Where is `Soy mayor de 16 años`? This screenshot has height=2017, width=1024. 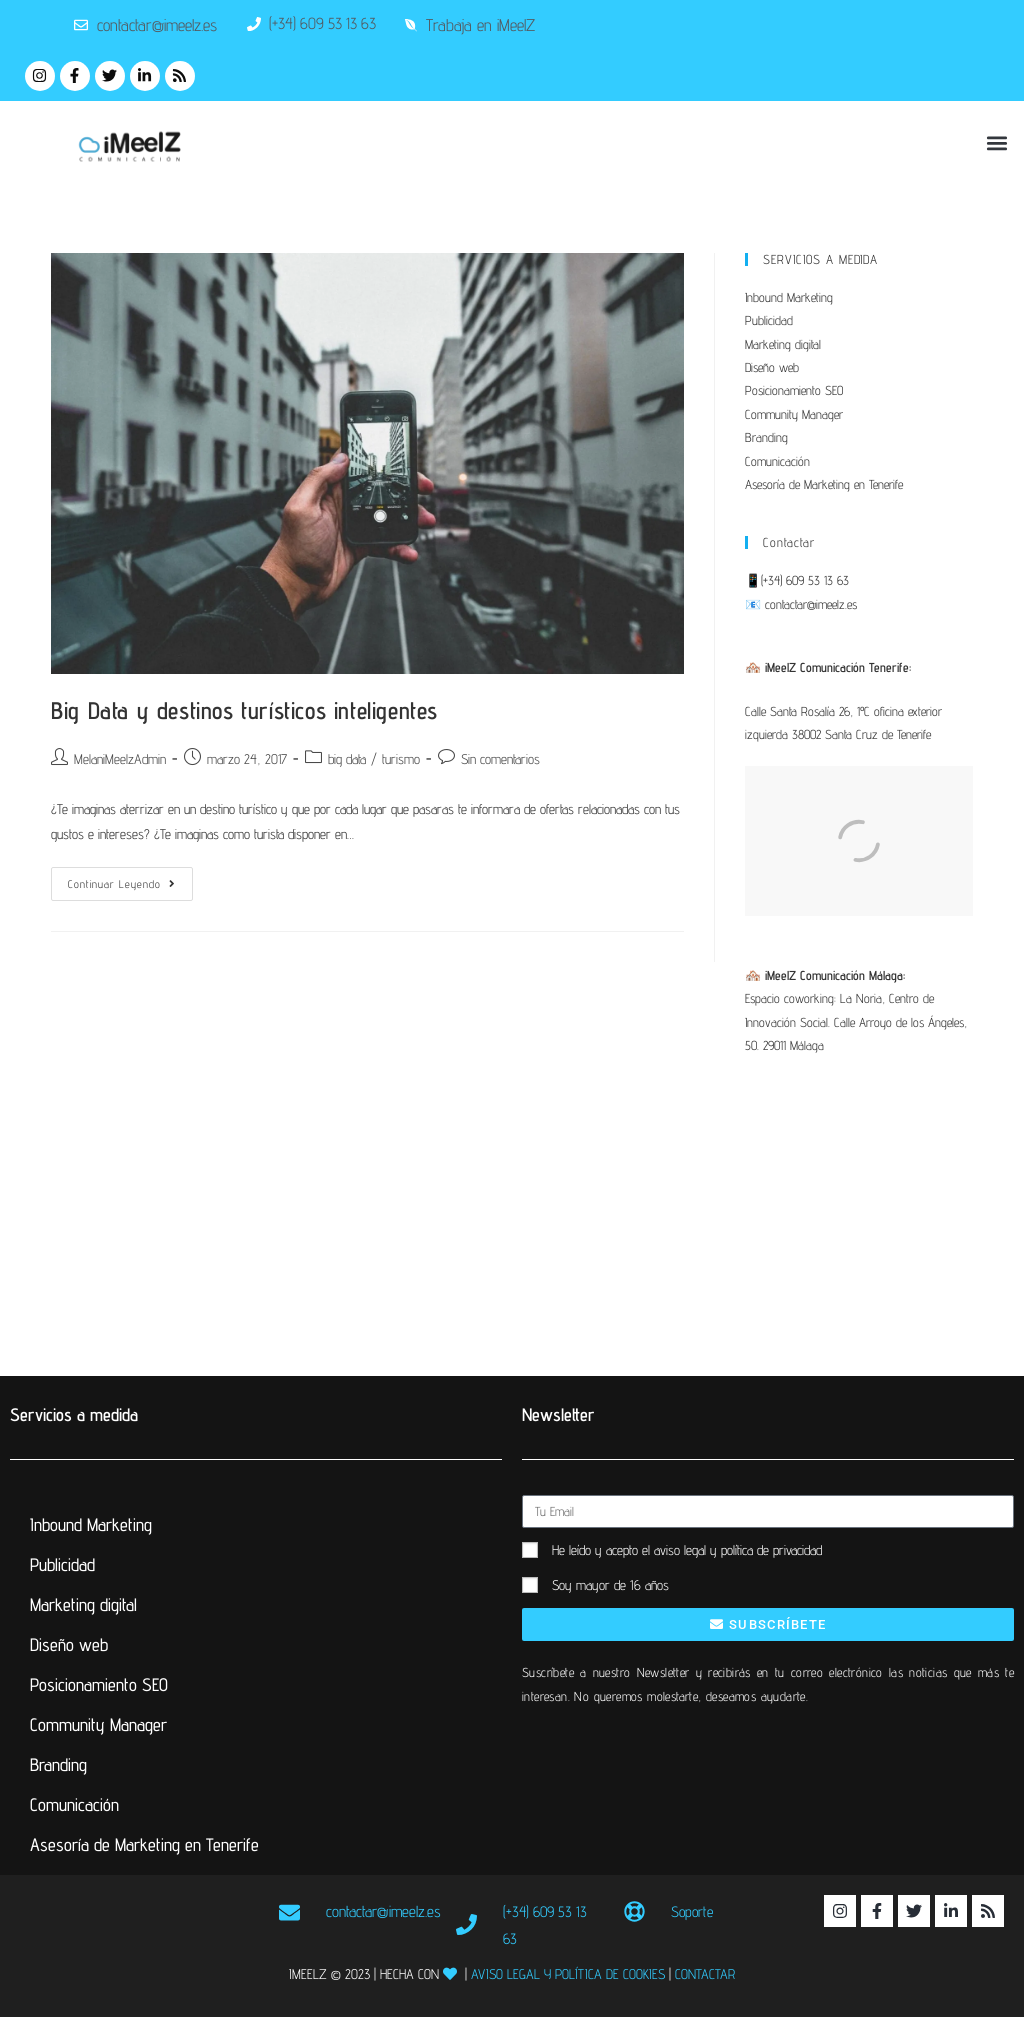 Soy mayor de 16 años is located at coordinates (610, 1585).